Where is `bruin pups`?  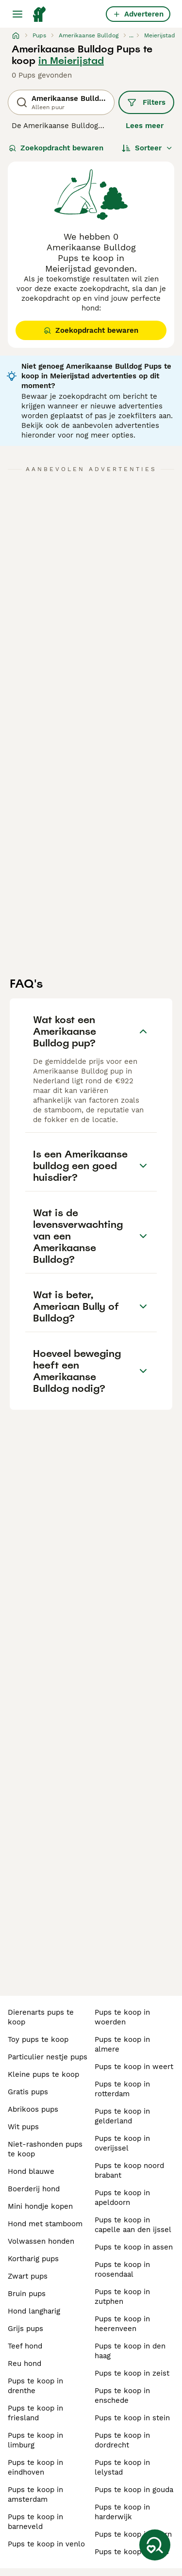
bruin pups is located at coordinates (27, 2293).